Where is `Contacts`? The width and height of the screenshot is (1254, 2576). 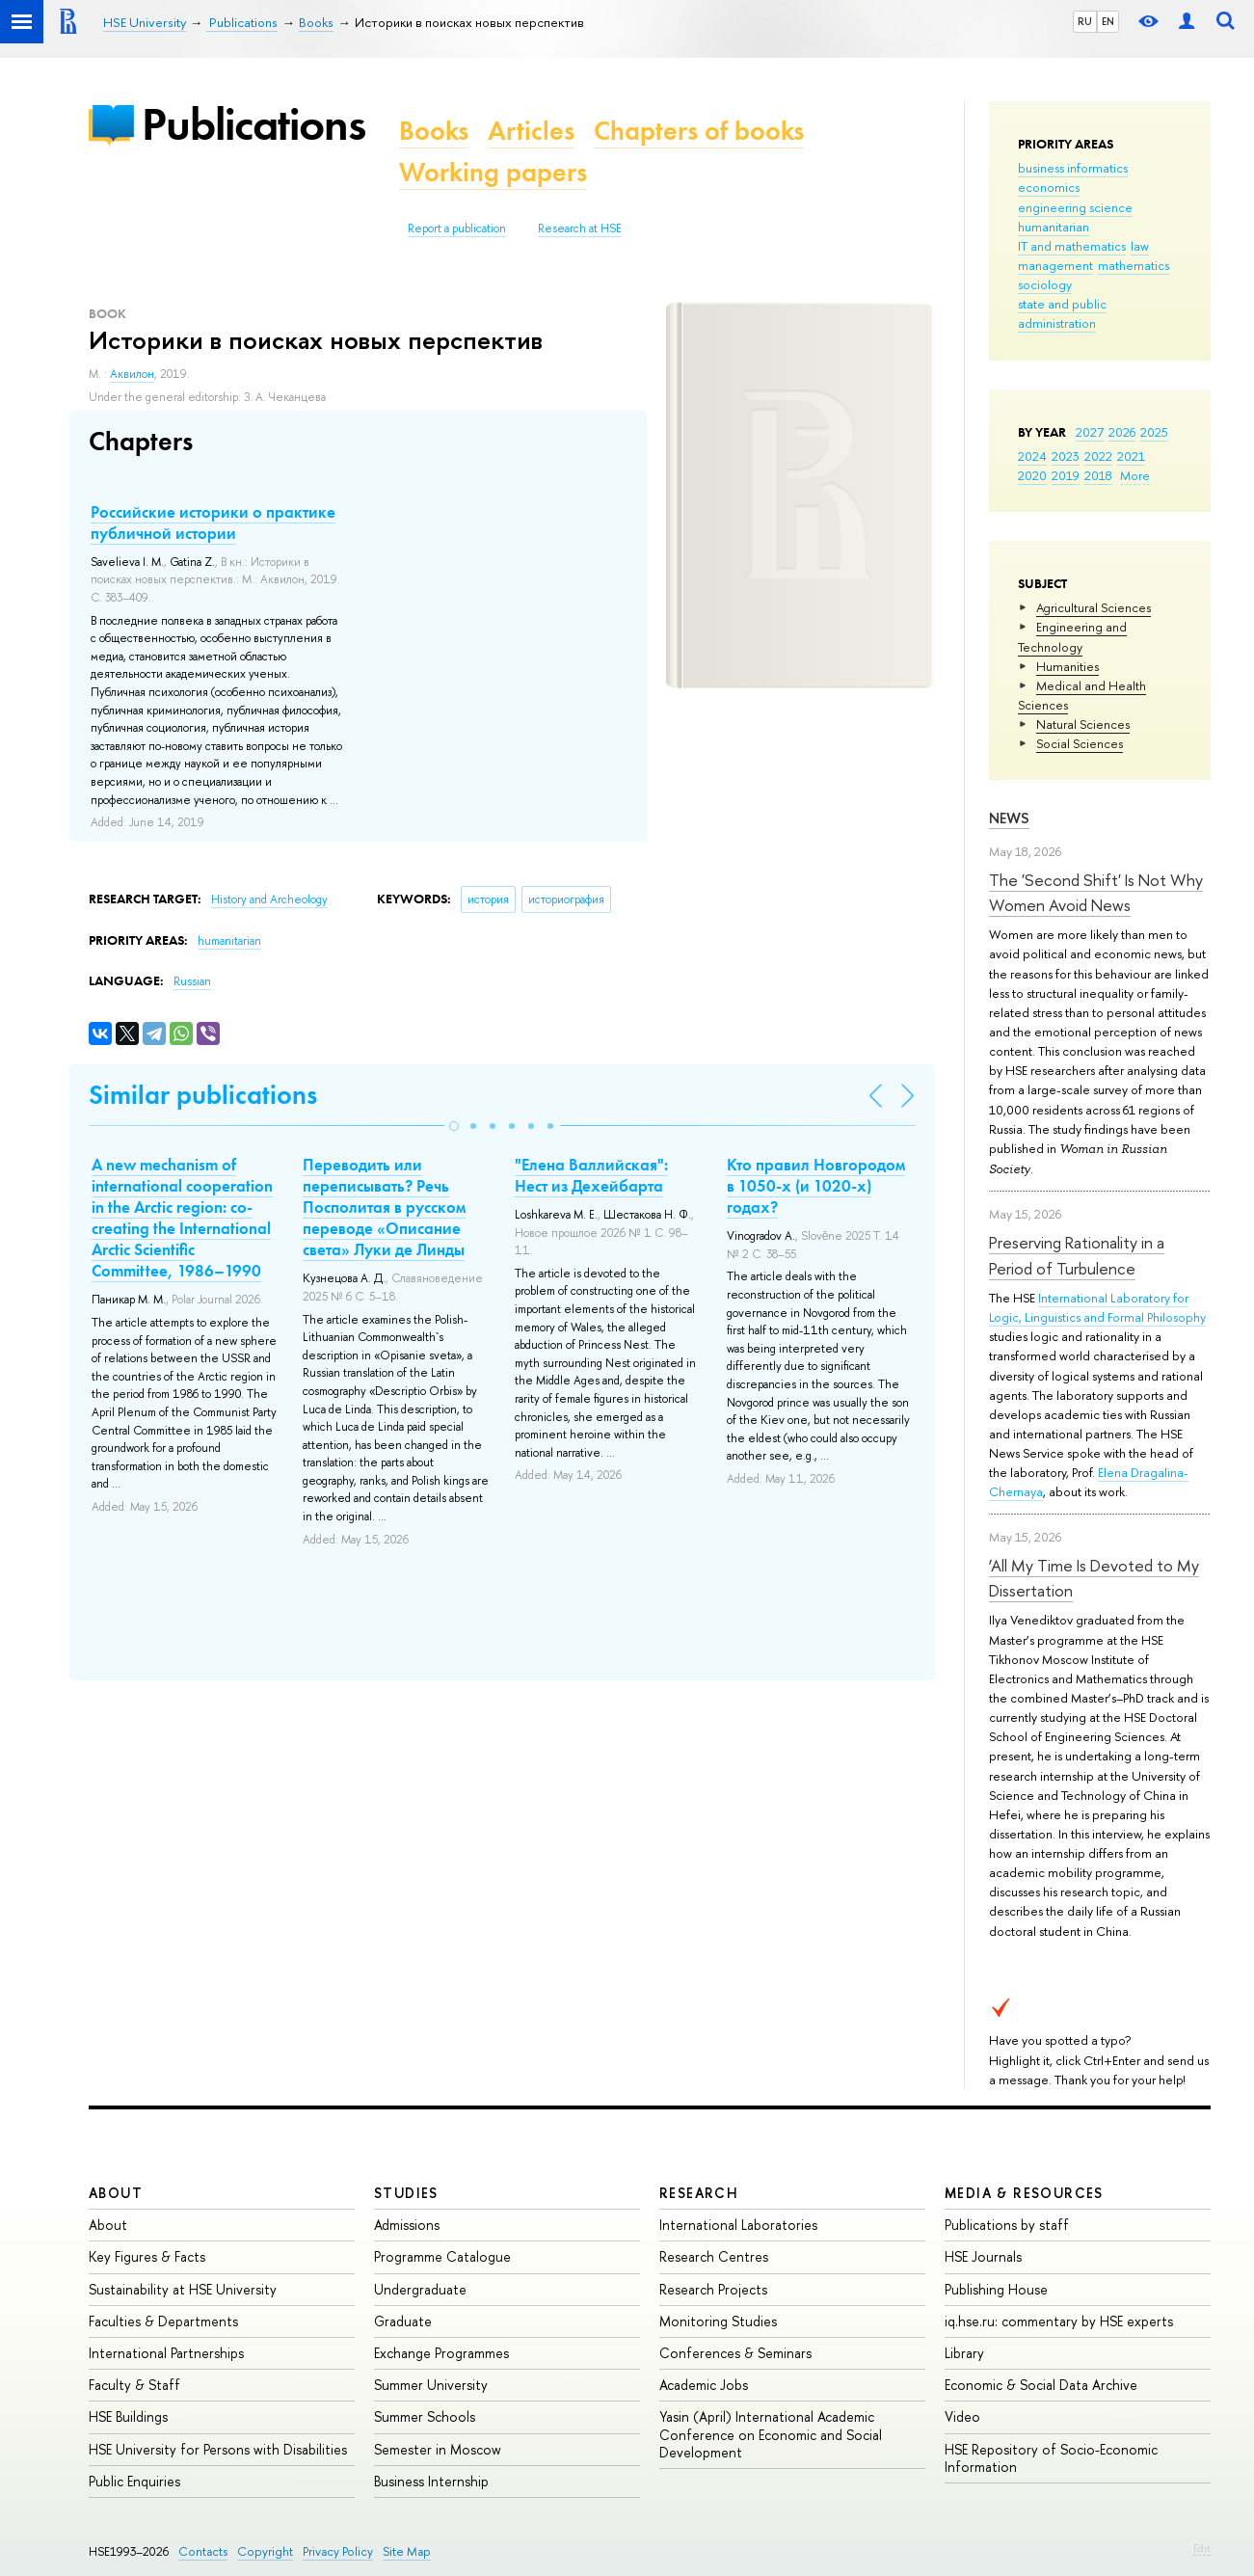 Contacts is located at coordinates (202, 2551).